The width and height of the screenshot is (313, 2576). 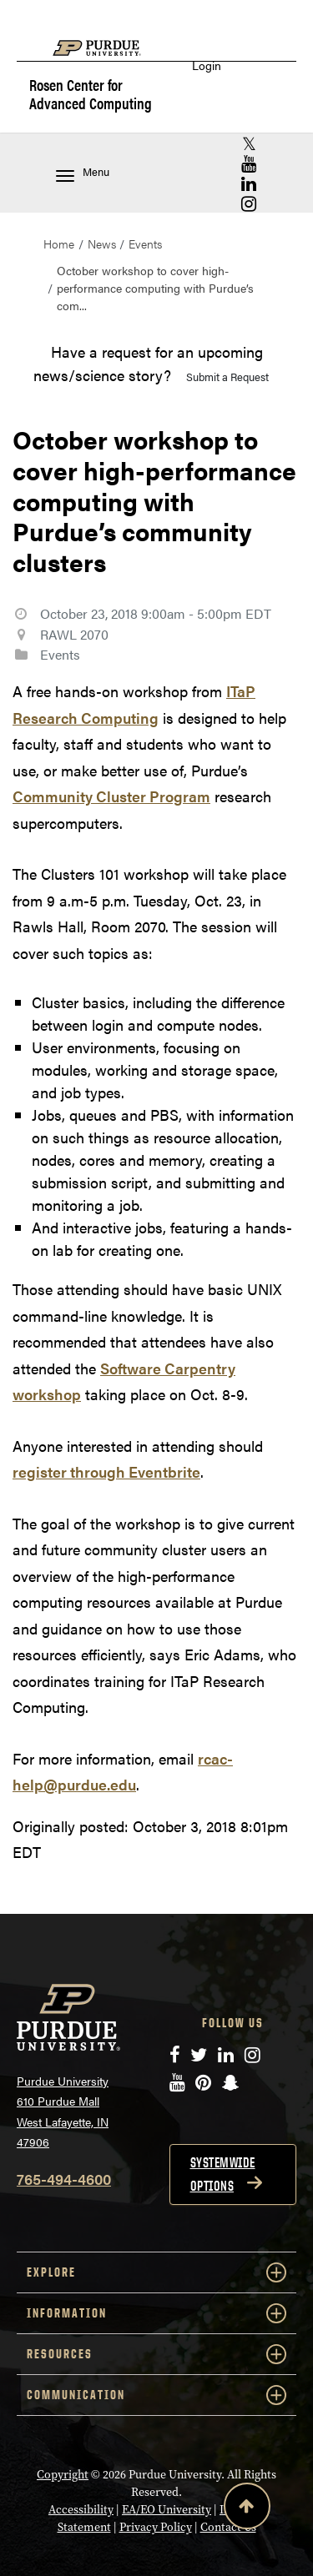 What do you see at coordinates (156, 2395) in the screenshot?
I see `COMMUNICATION` at bounding box center [156, 2395].